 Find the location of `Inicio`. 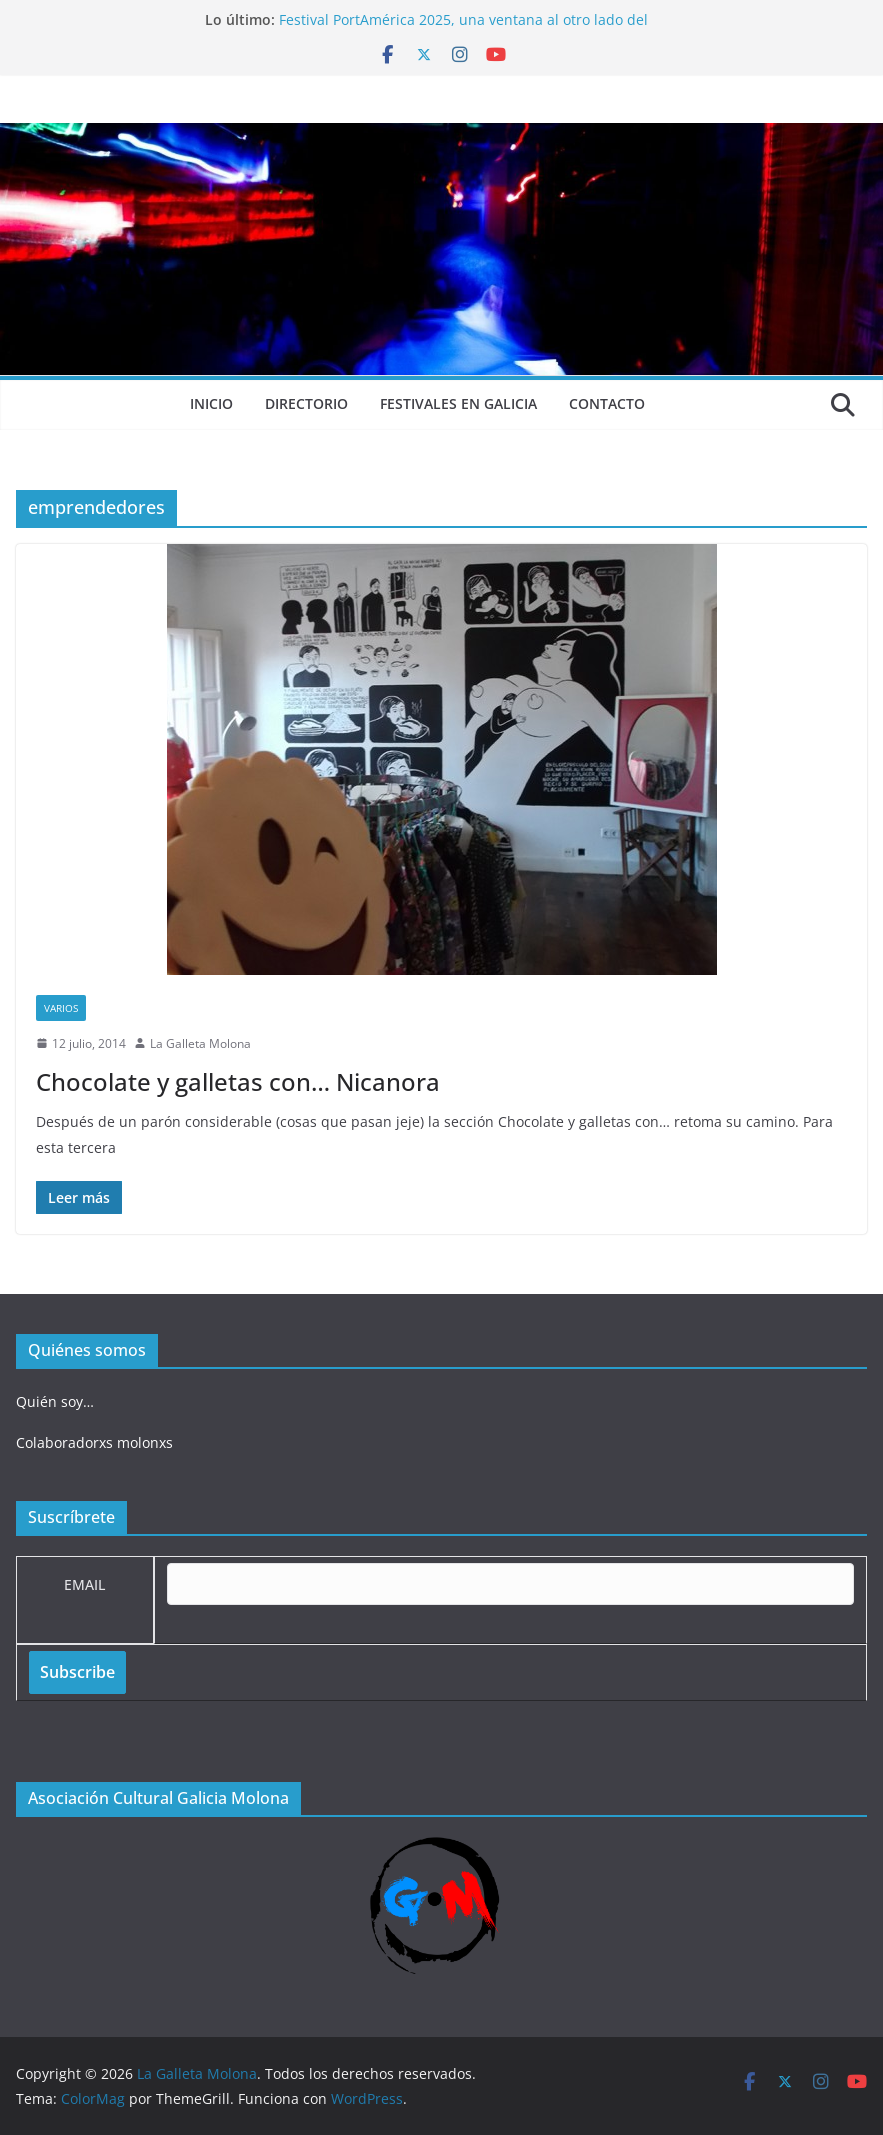

Inicio is located at coordinates (211, 403).